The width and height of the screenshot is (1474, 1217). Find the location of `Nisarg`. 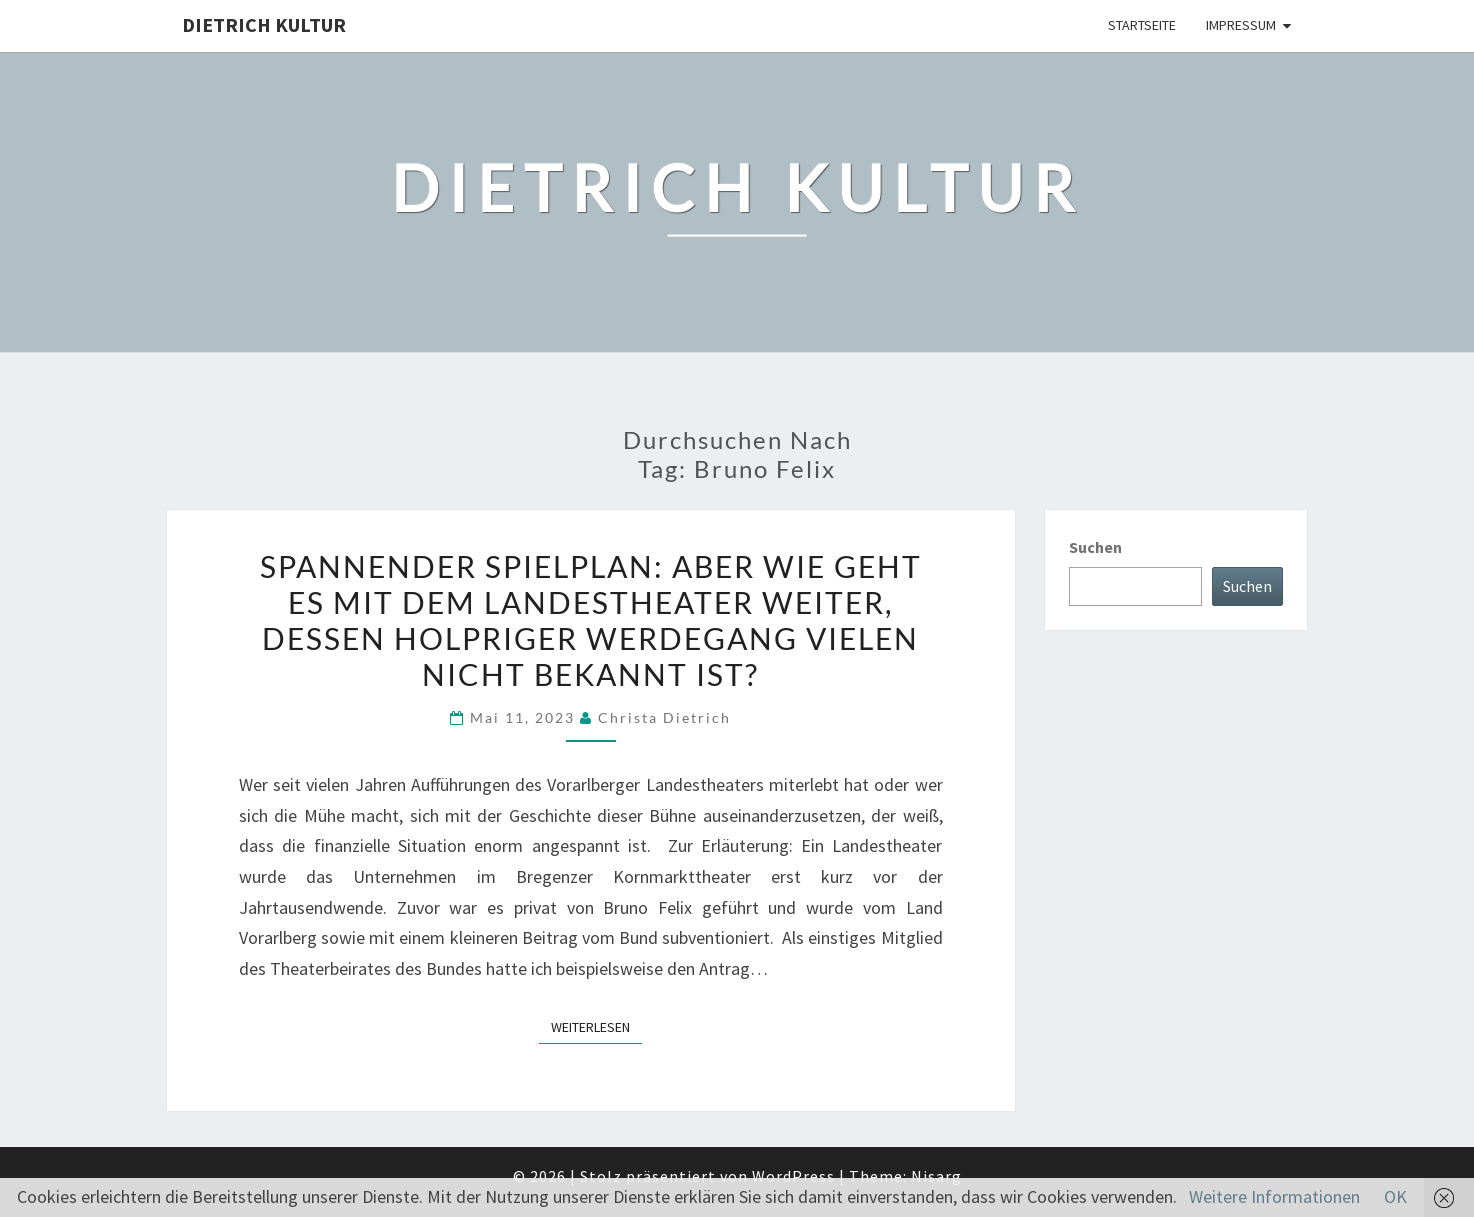

Nisarg is located at coordinates (936, 1176).